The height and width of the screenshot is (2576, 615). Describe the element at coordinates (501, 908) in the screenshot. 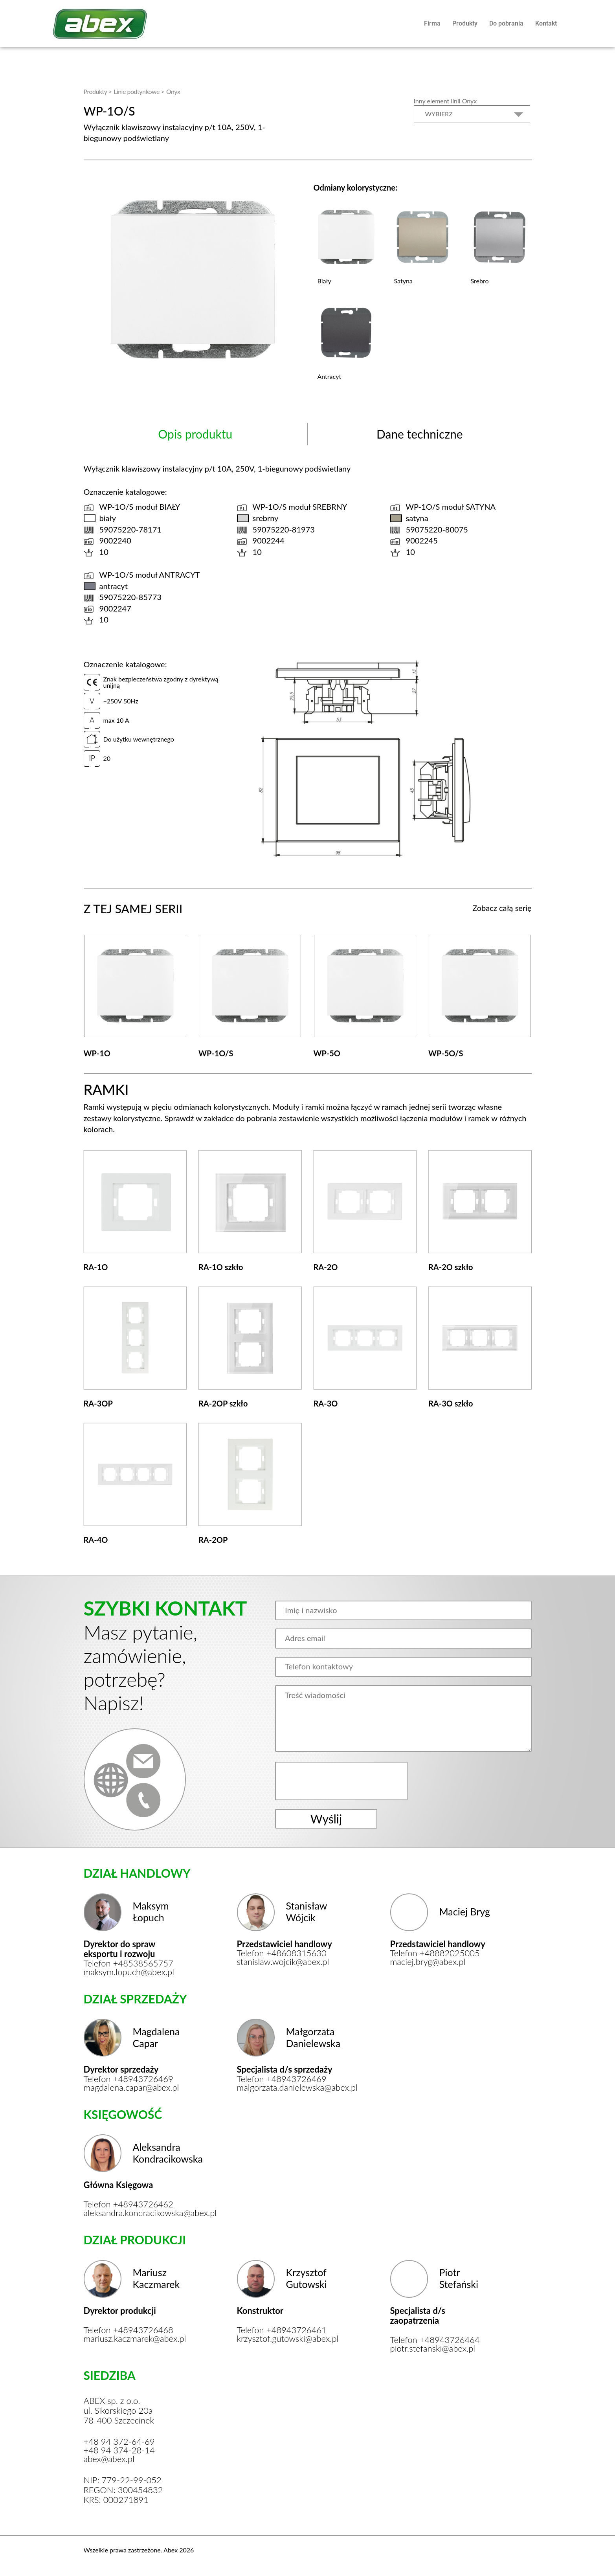

I see `Zobacz całą serię` at that location.